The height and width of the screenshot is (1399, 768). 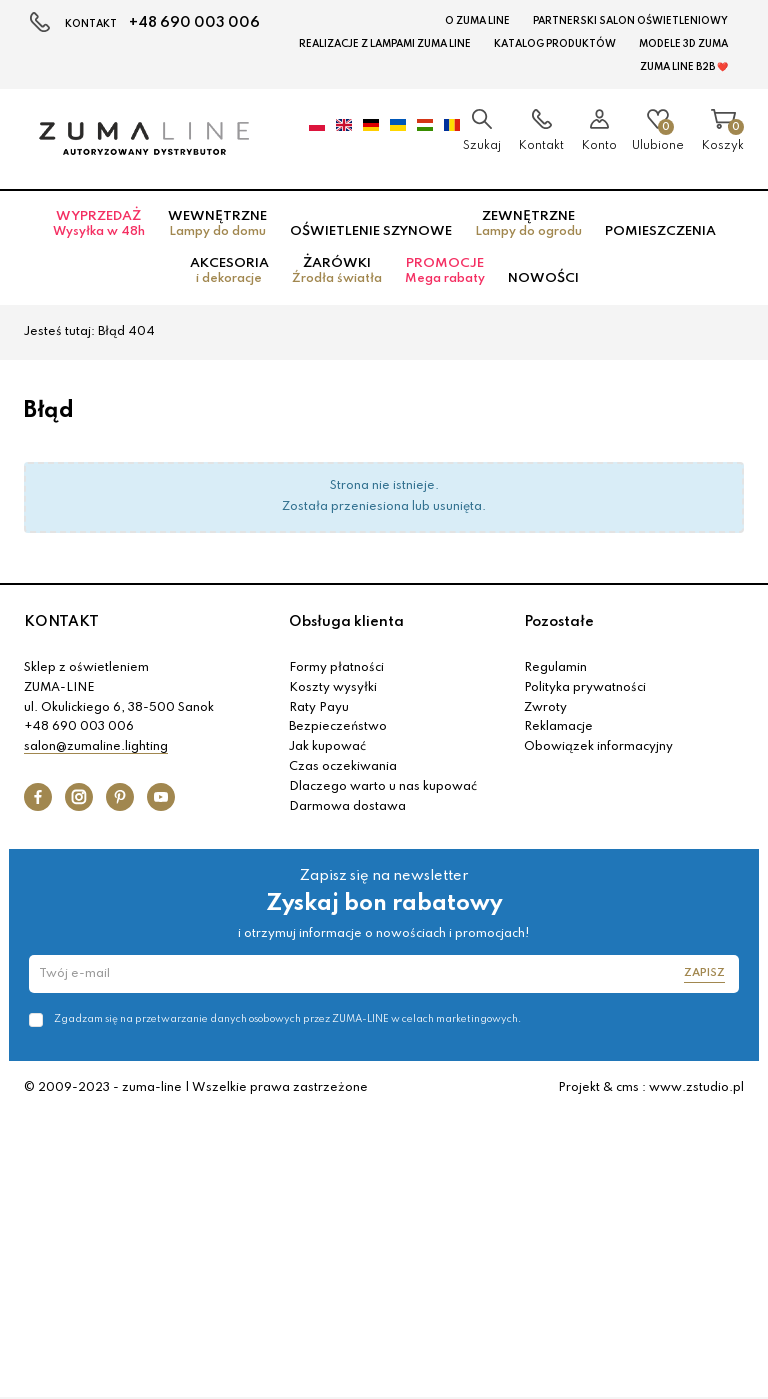 What do you see at coordinates (319, 708) in the screenshot?
I see `Raty Payu` at bounding box center [319, 708].